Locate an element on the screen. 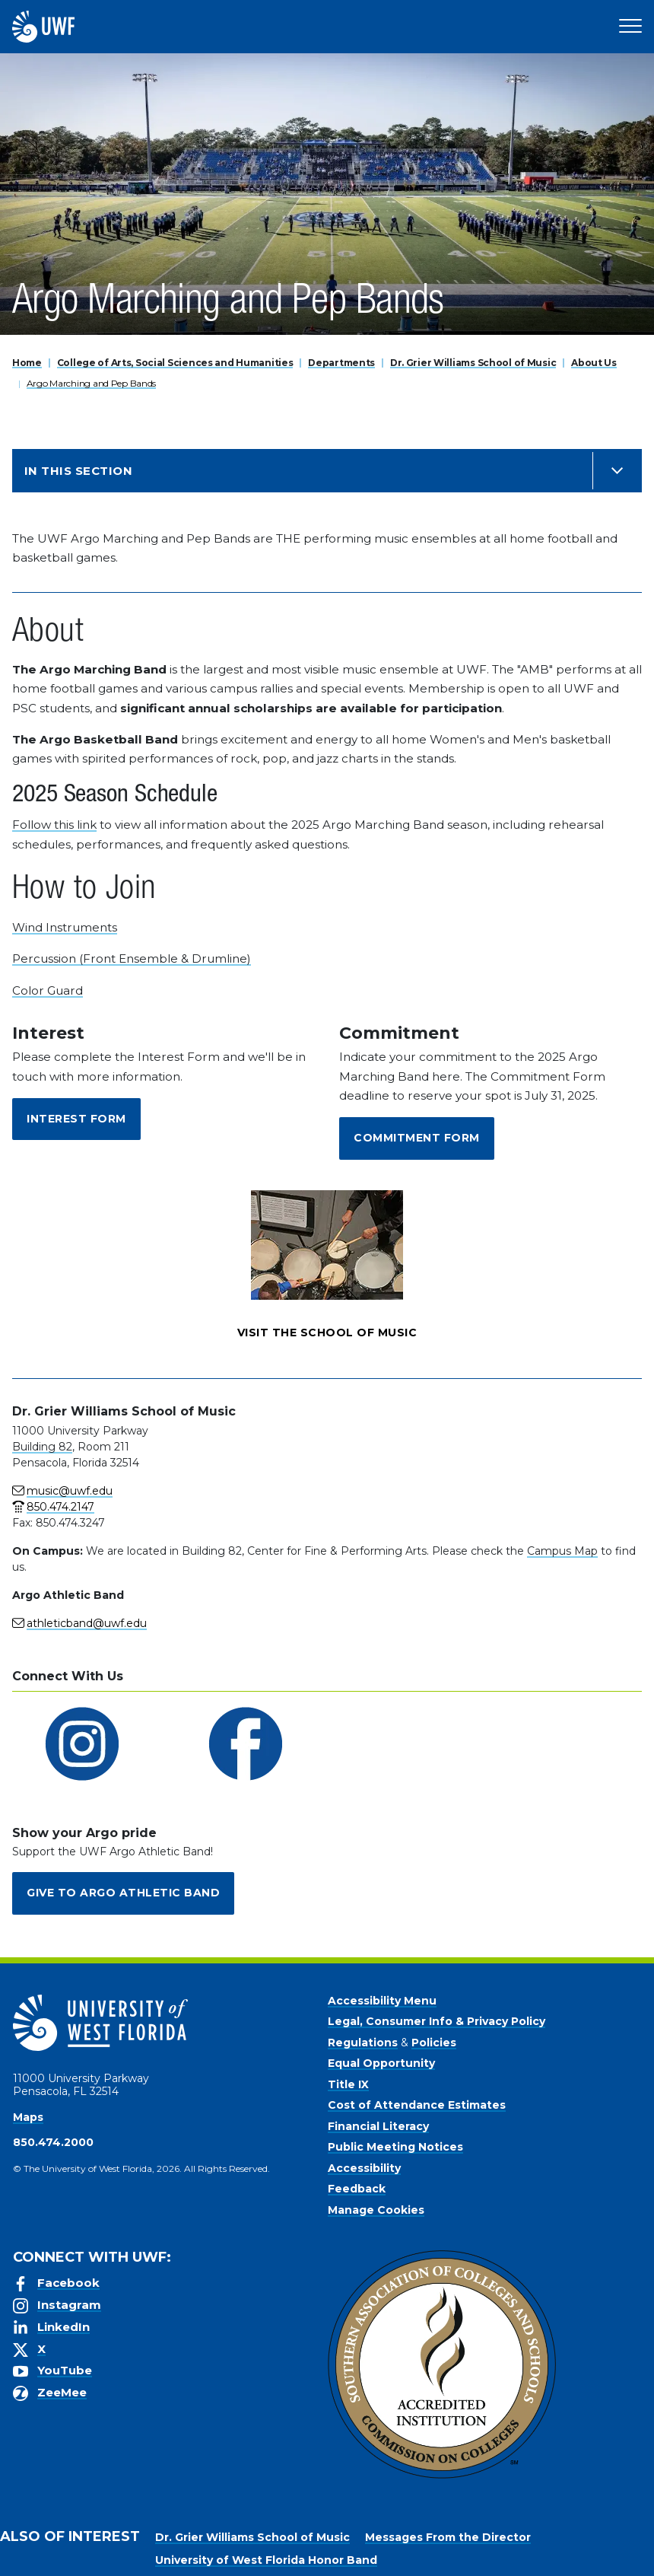  Visit the School of Music is located at coordinates (327, 1332).